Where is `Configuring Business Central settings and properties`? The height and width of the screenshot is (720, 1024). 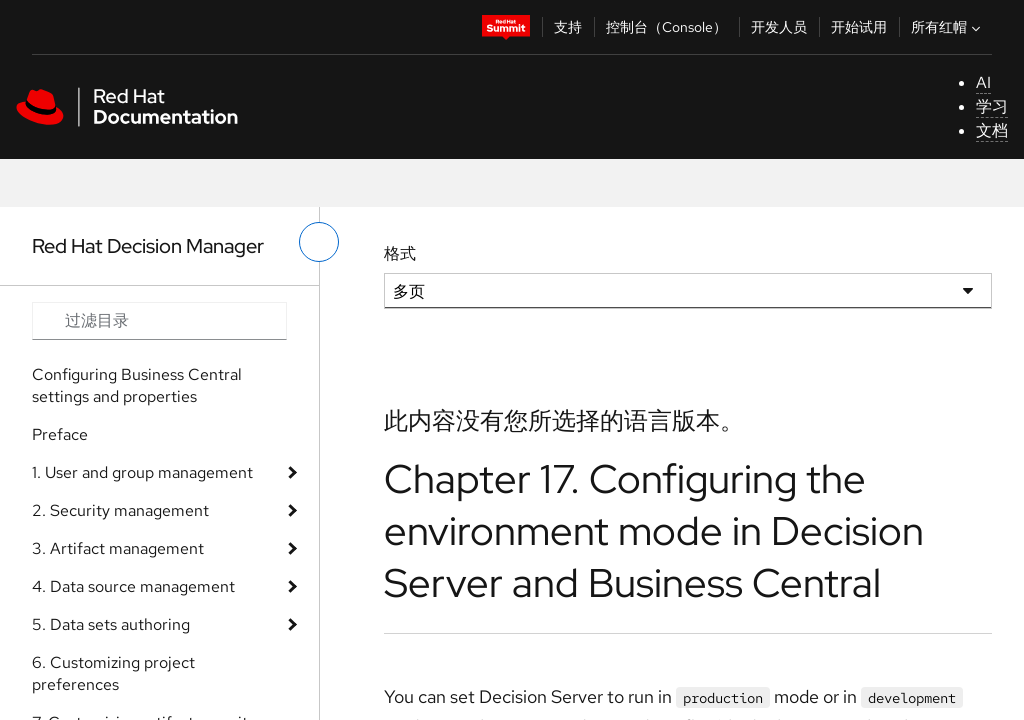
Configuring Business Central settings and properties is located at coordinates (137, 385).